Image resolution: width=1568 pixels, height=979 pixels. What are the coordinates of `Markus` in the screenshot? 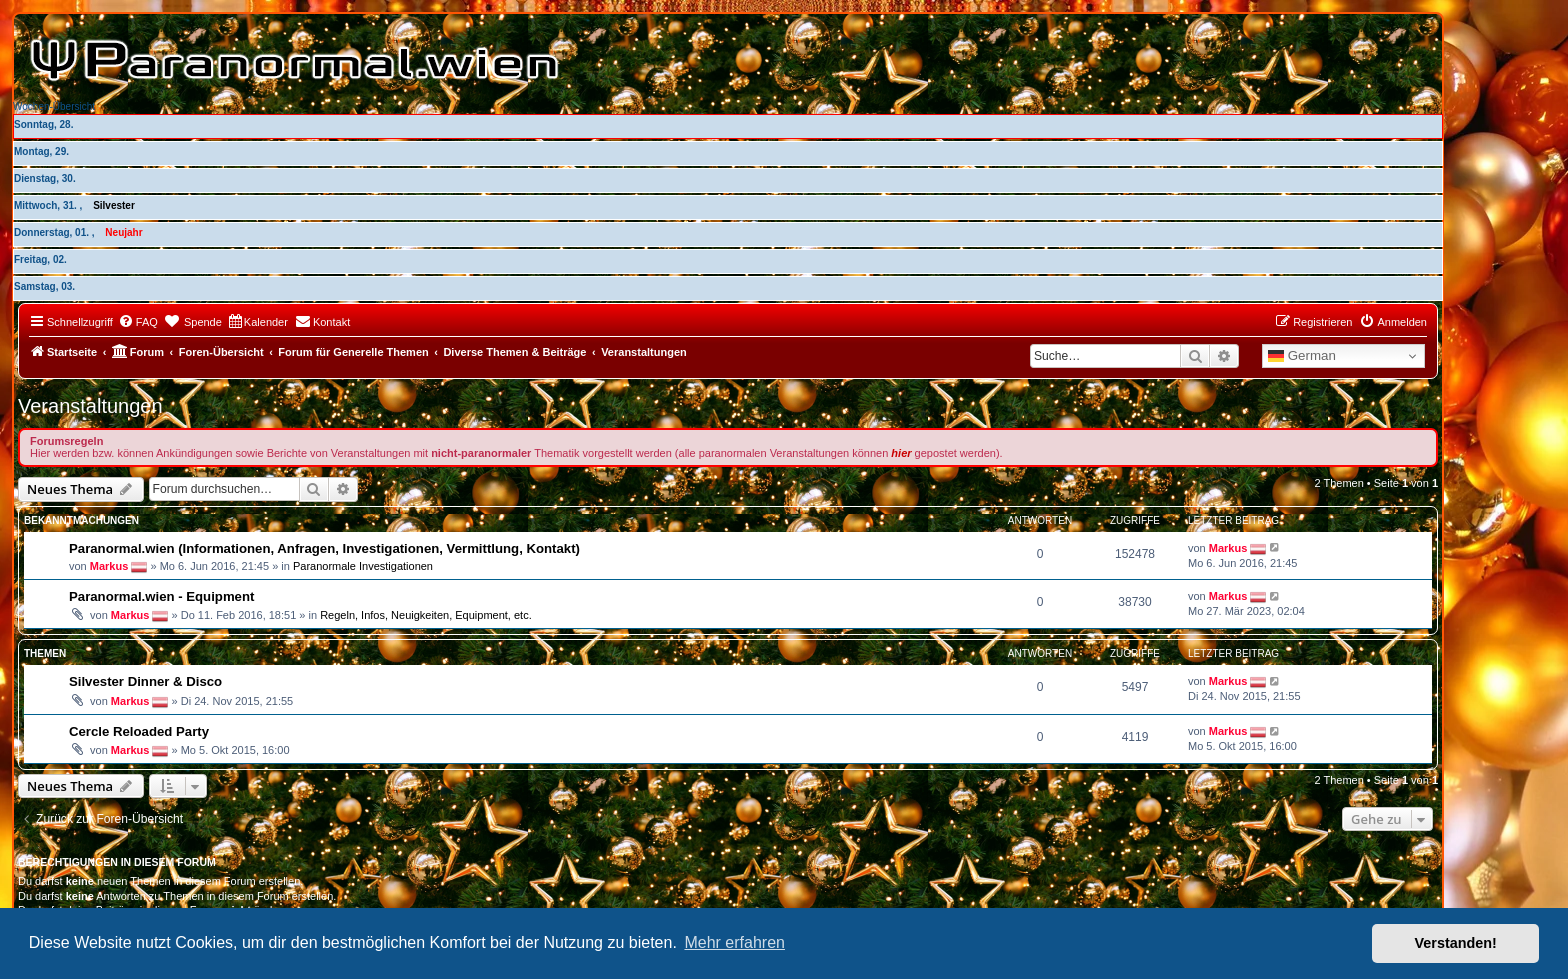 It's located at (109, 566).